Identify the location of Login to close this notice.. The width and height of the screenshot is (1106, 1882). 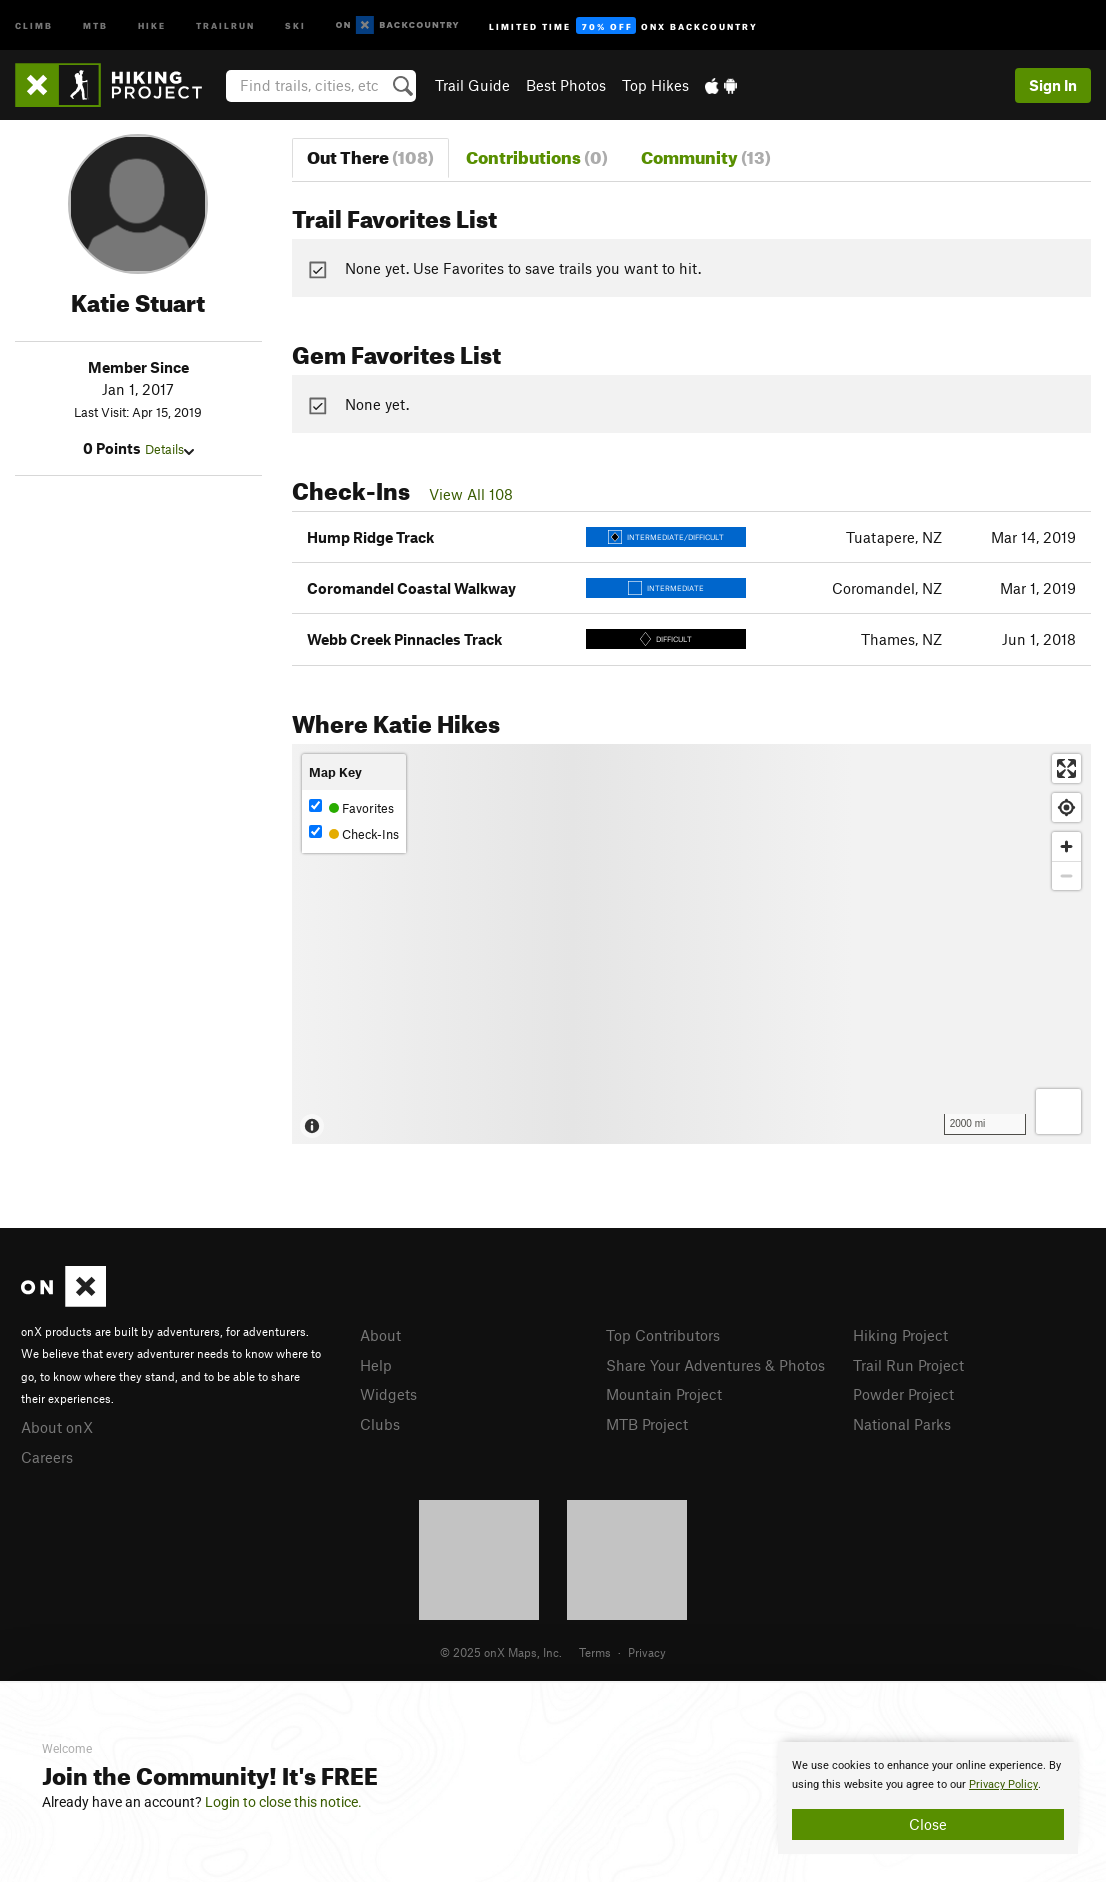
(283, 1802).